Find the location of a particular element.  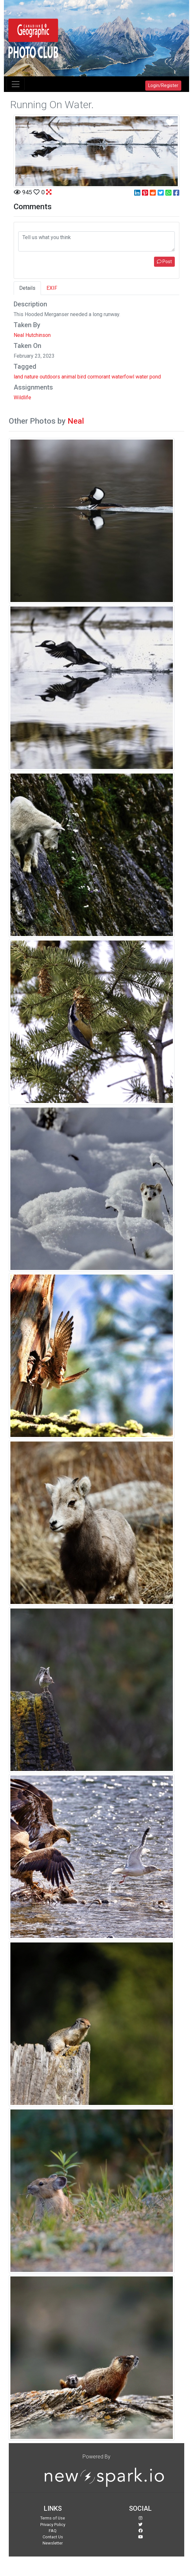

cormorant is located at coordinates (98, 377).